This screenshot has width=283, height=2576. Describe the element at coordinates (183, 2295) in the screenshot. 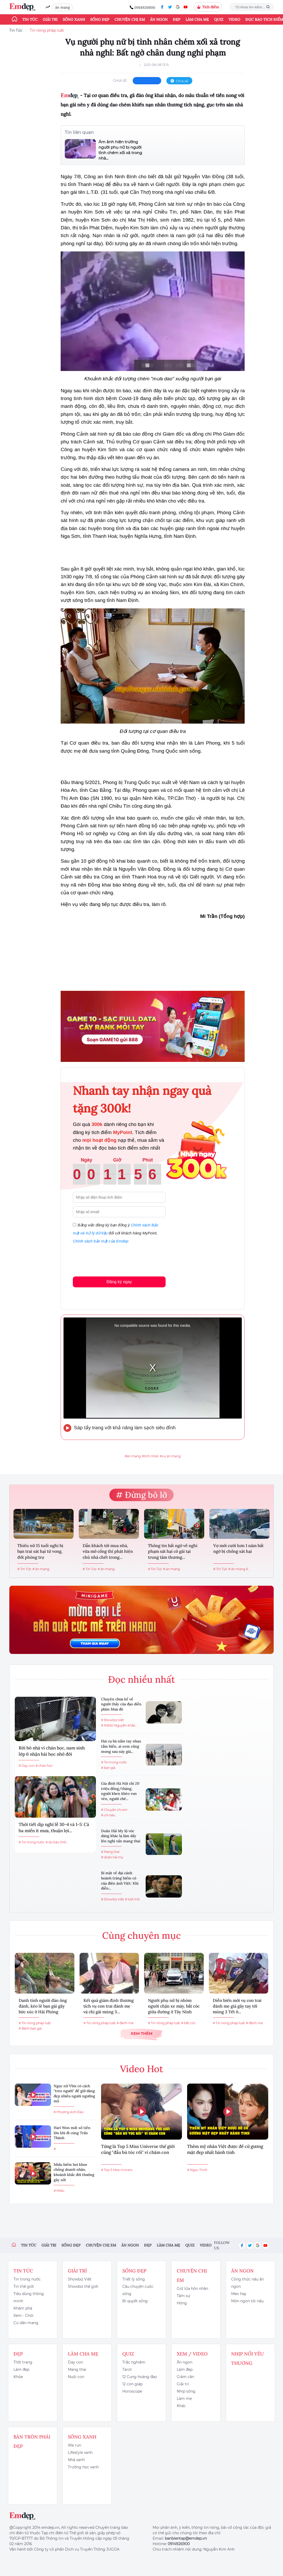

I see `Tâm sự` at that location.